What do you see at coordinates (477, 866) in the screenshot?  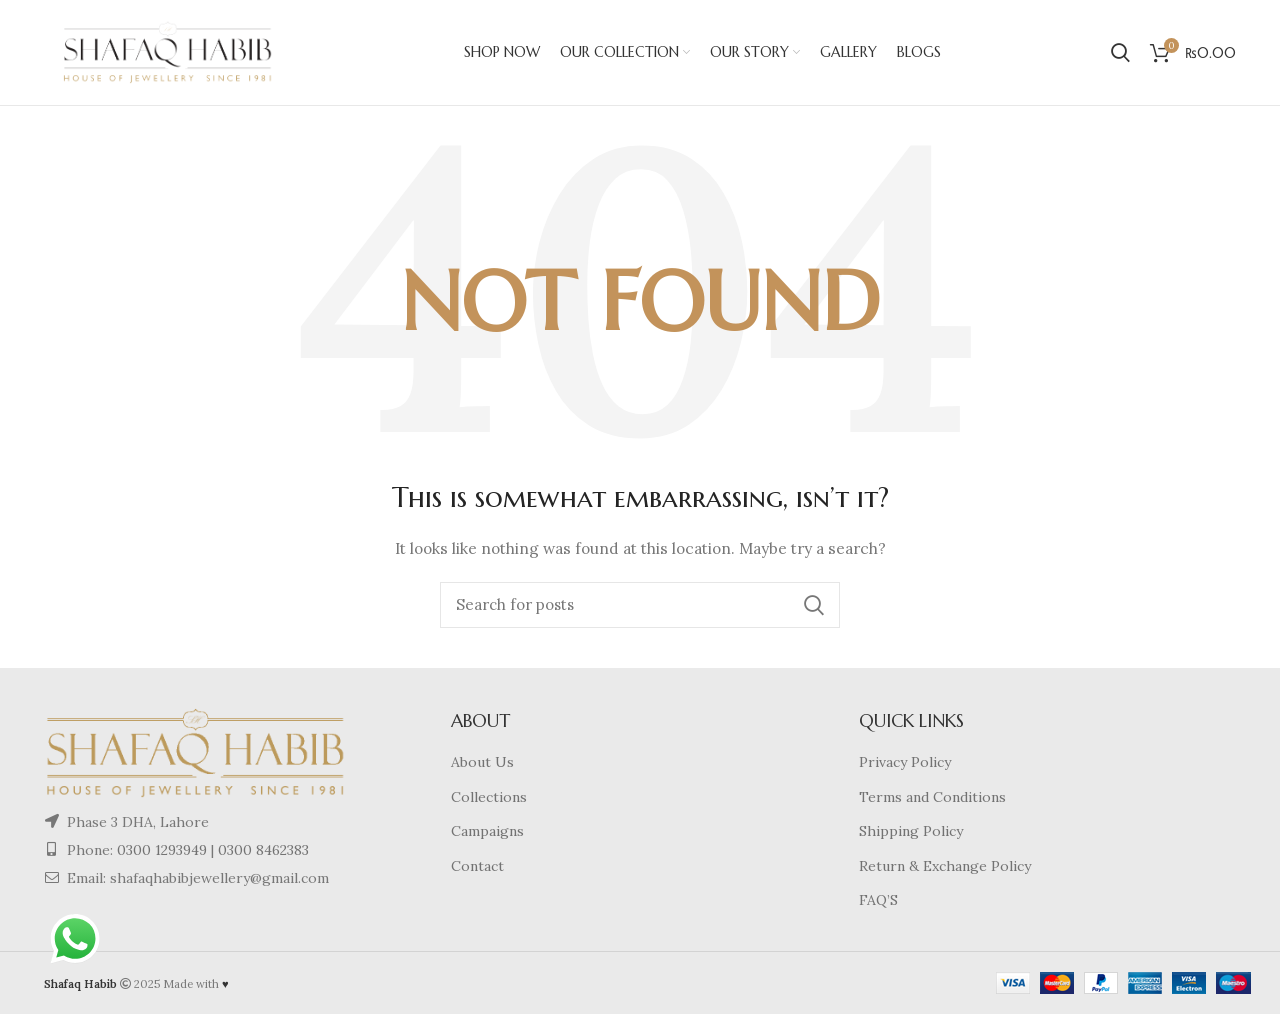 I see `Contact` at bounding box center [477, 866].